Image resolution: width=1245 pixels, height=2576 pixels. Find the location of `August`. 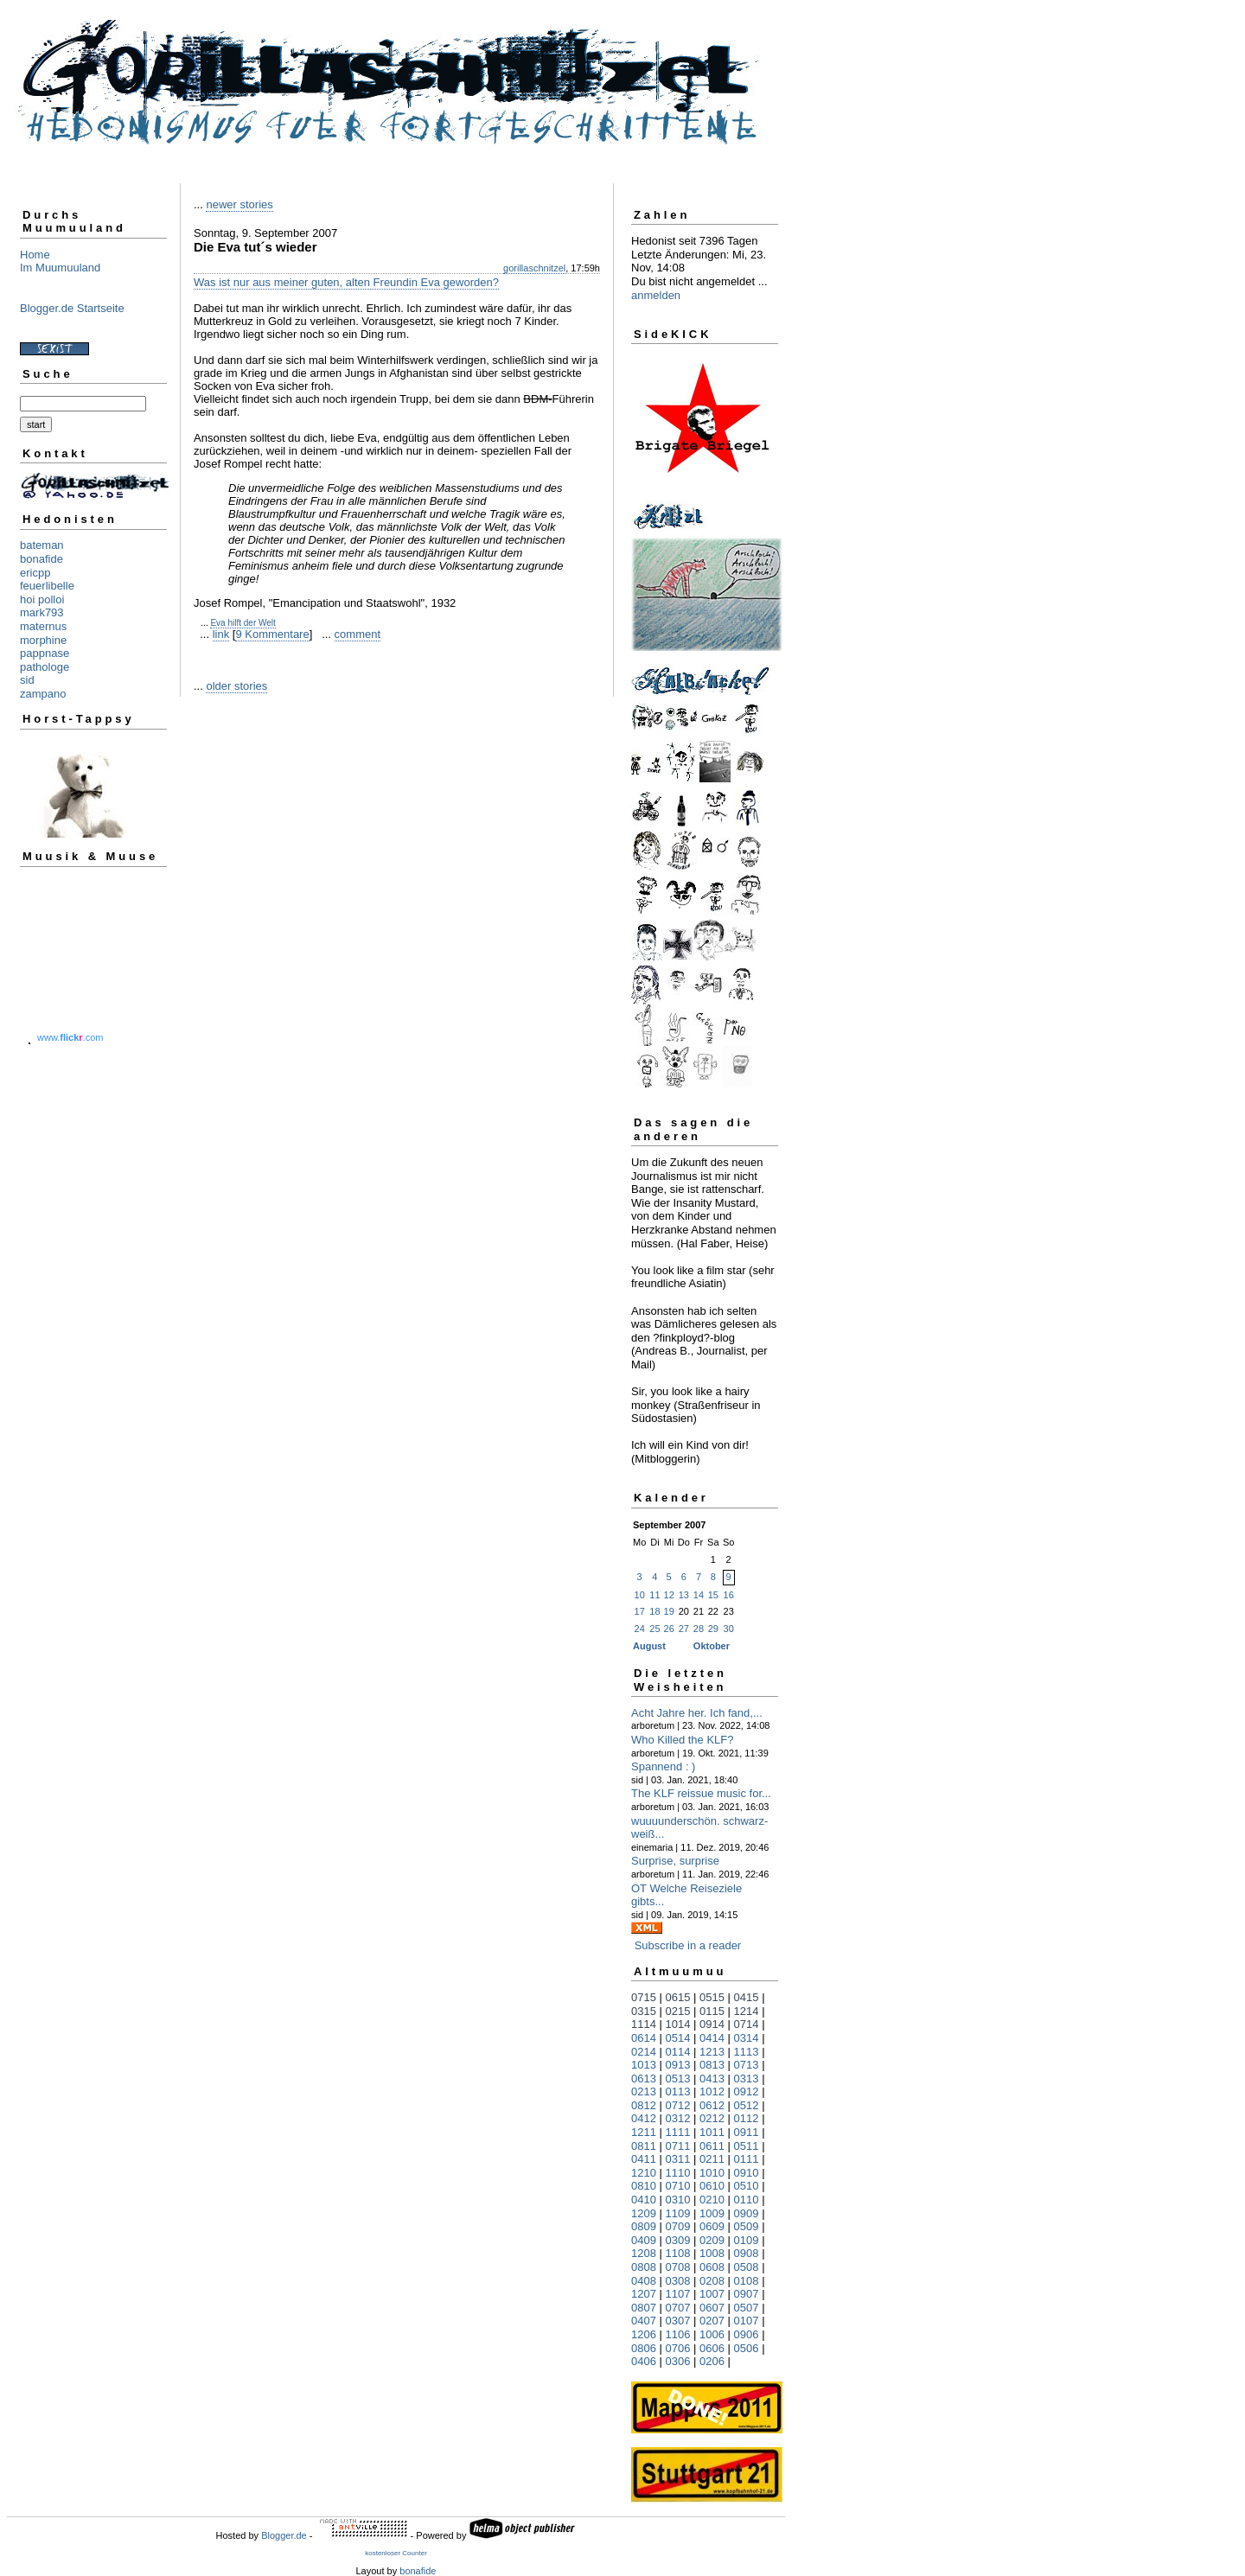

August is located at coordinates (649, 1646).